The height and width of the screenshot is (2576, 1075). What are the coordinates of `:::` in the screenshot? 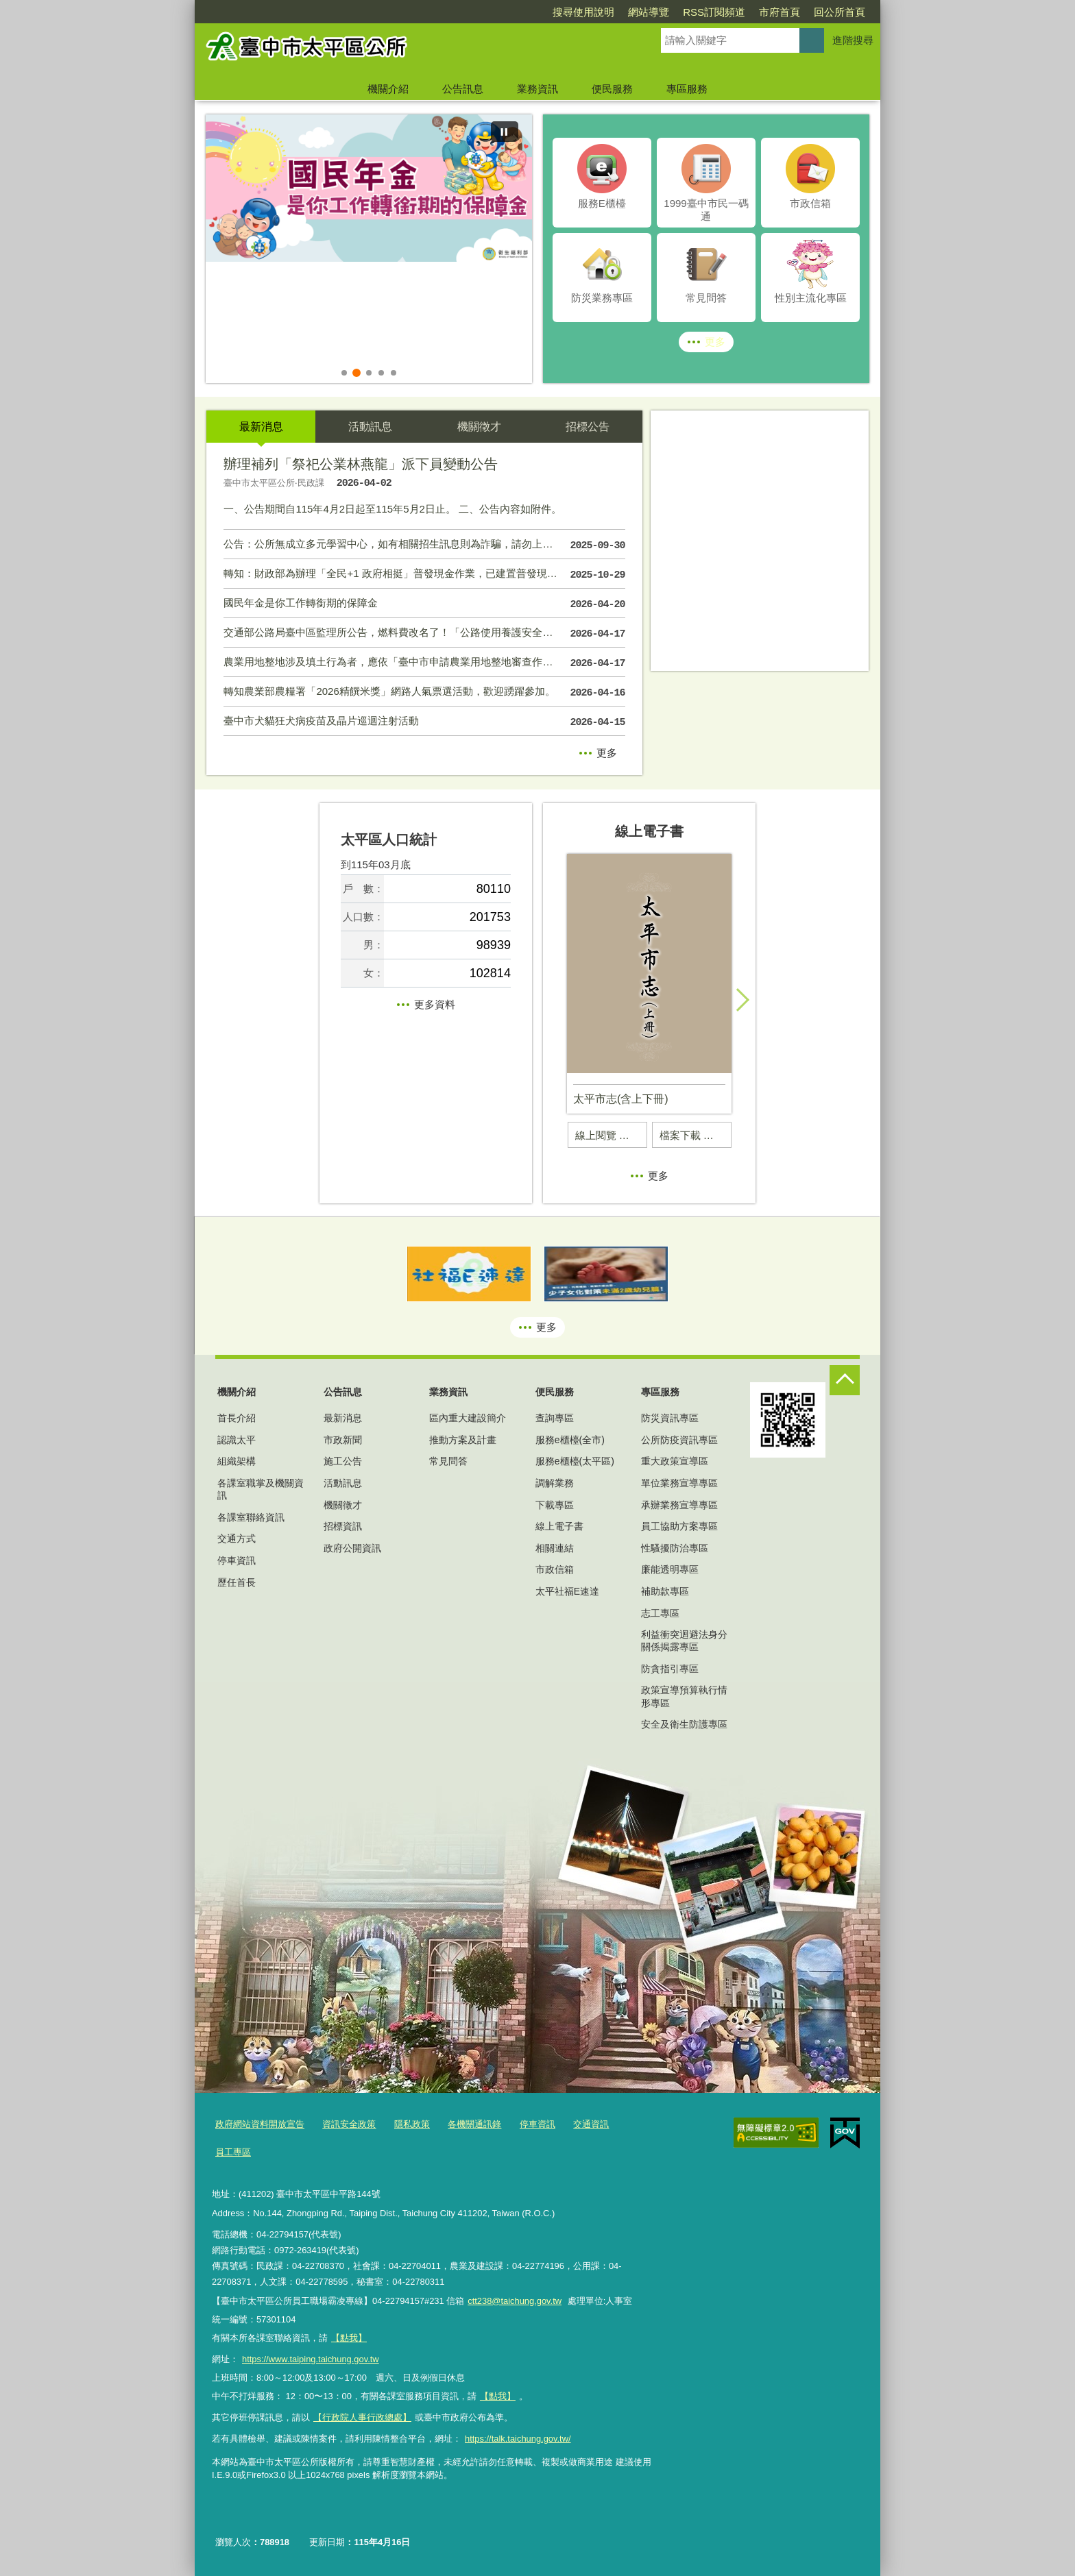 It's located at (188, 6).